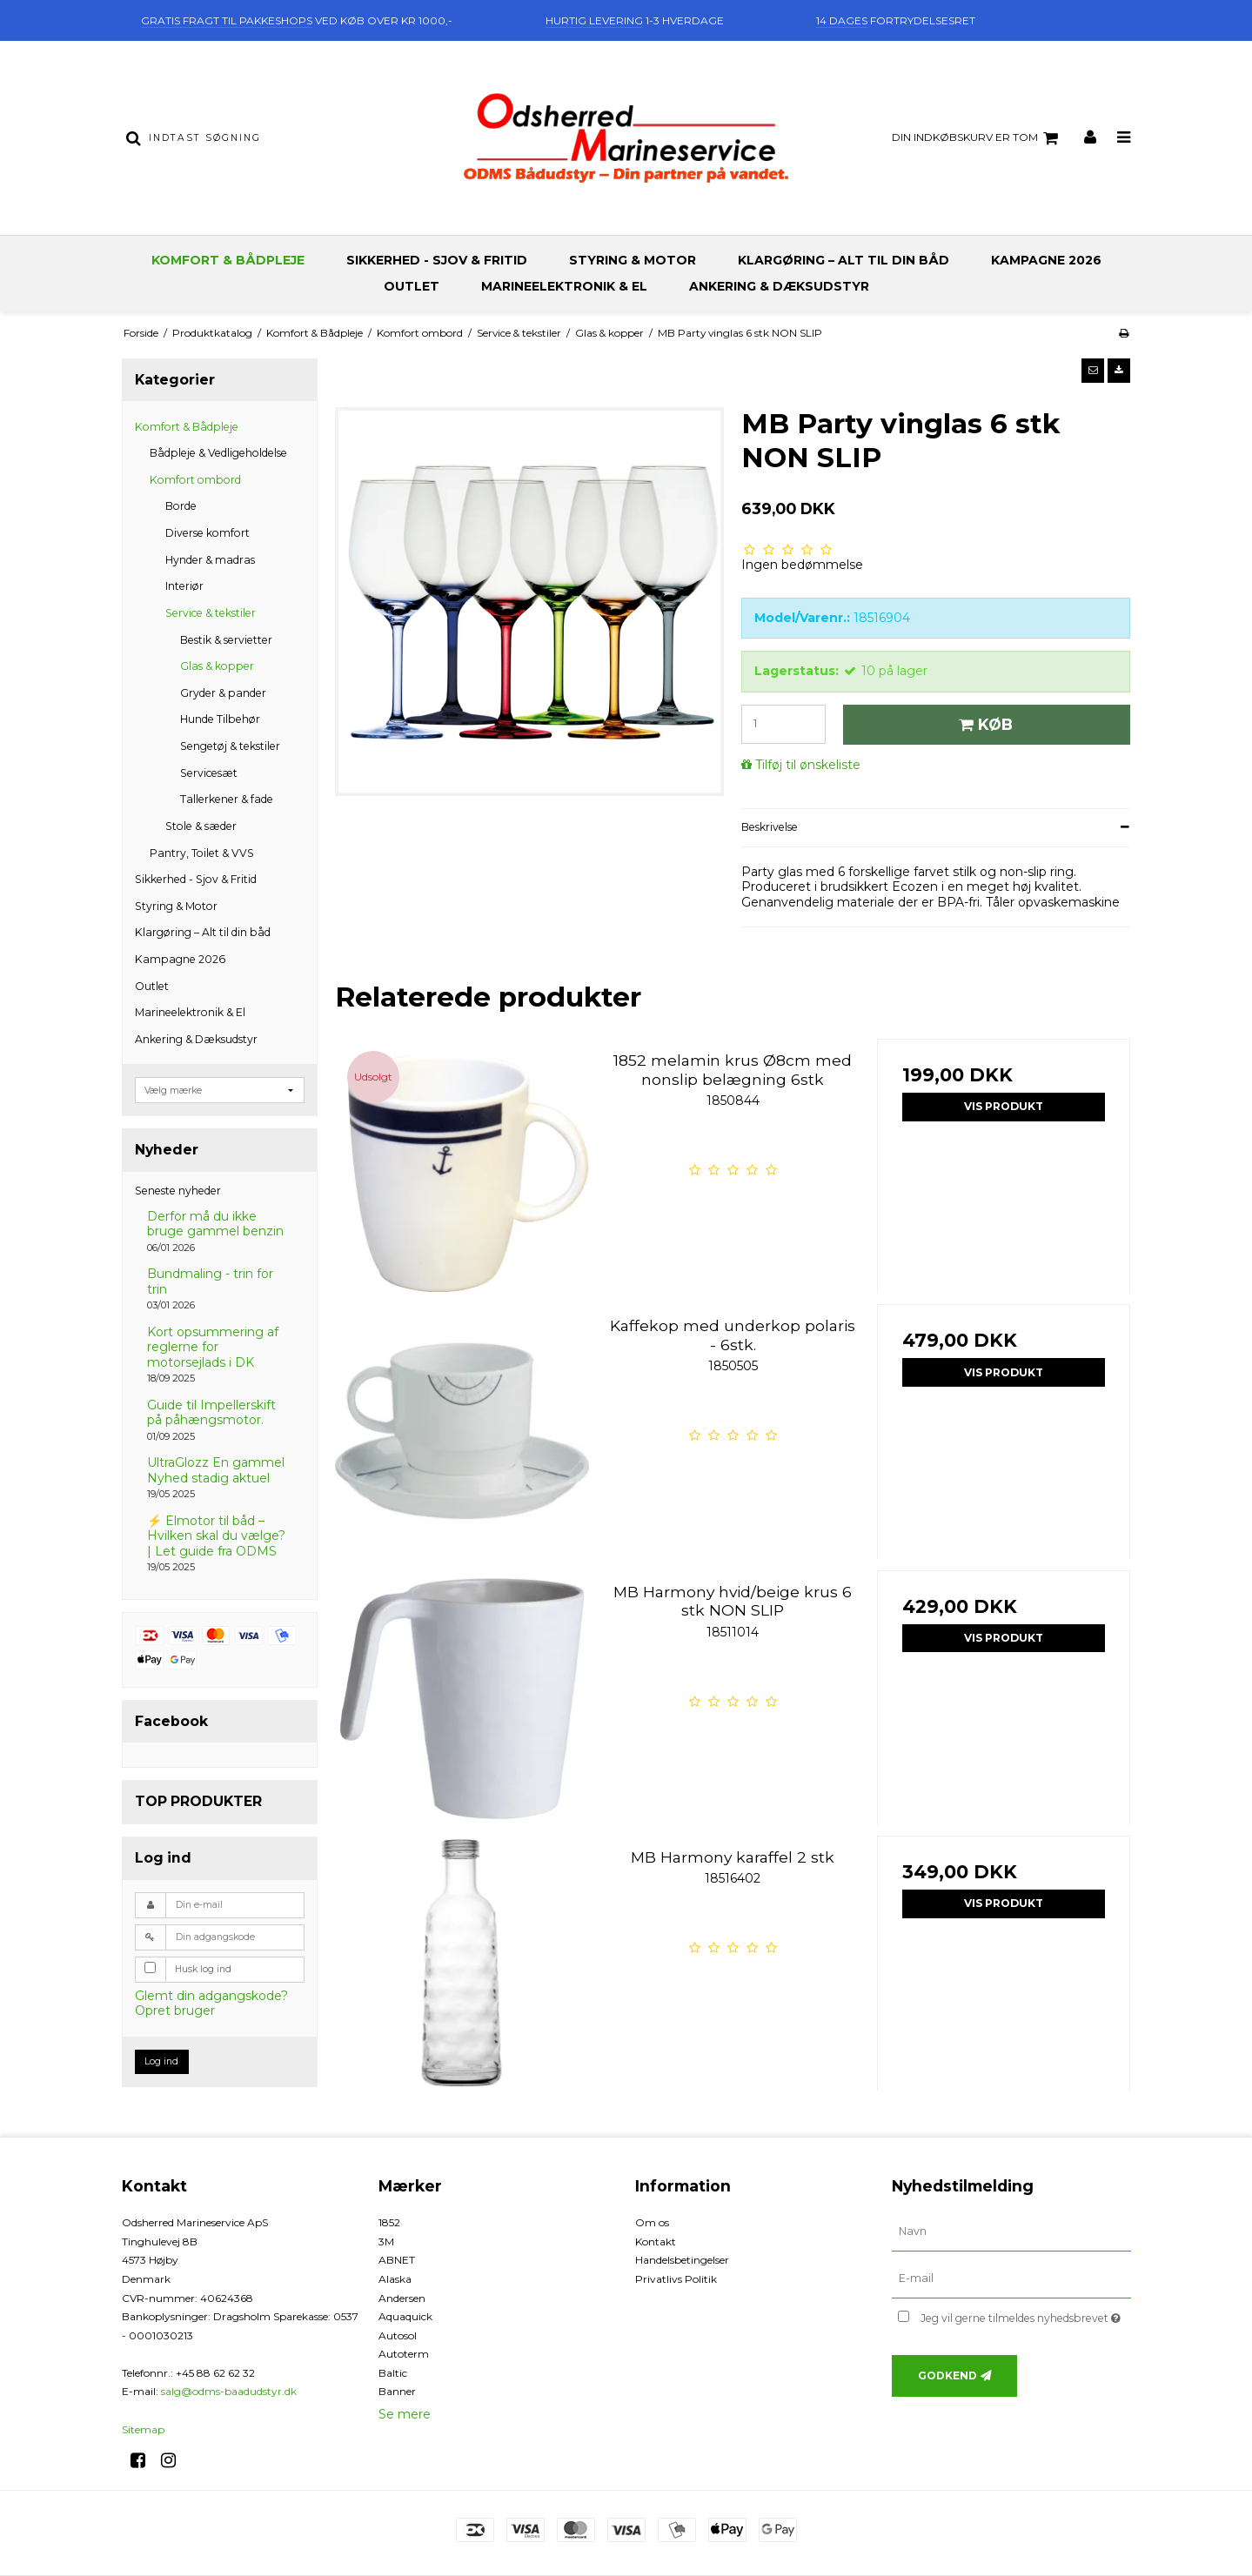 This screenshot has width=1252, height=2576. Describe the element at coordinates (178, 1190) in the screenshot. I see `Seneste nyheder` at that location.